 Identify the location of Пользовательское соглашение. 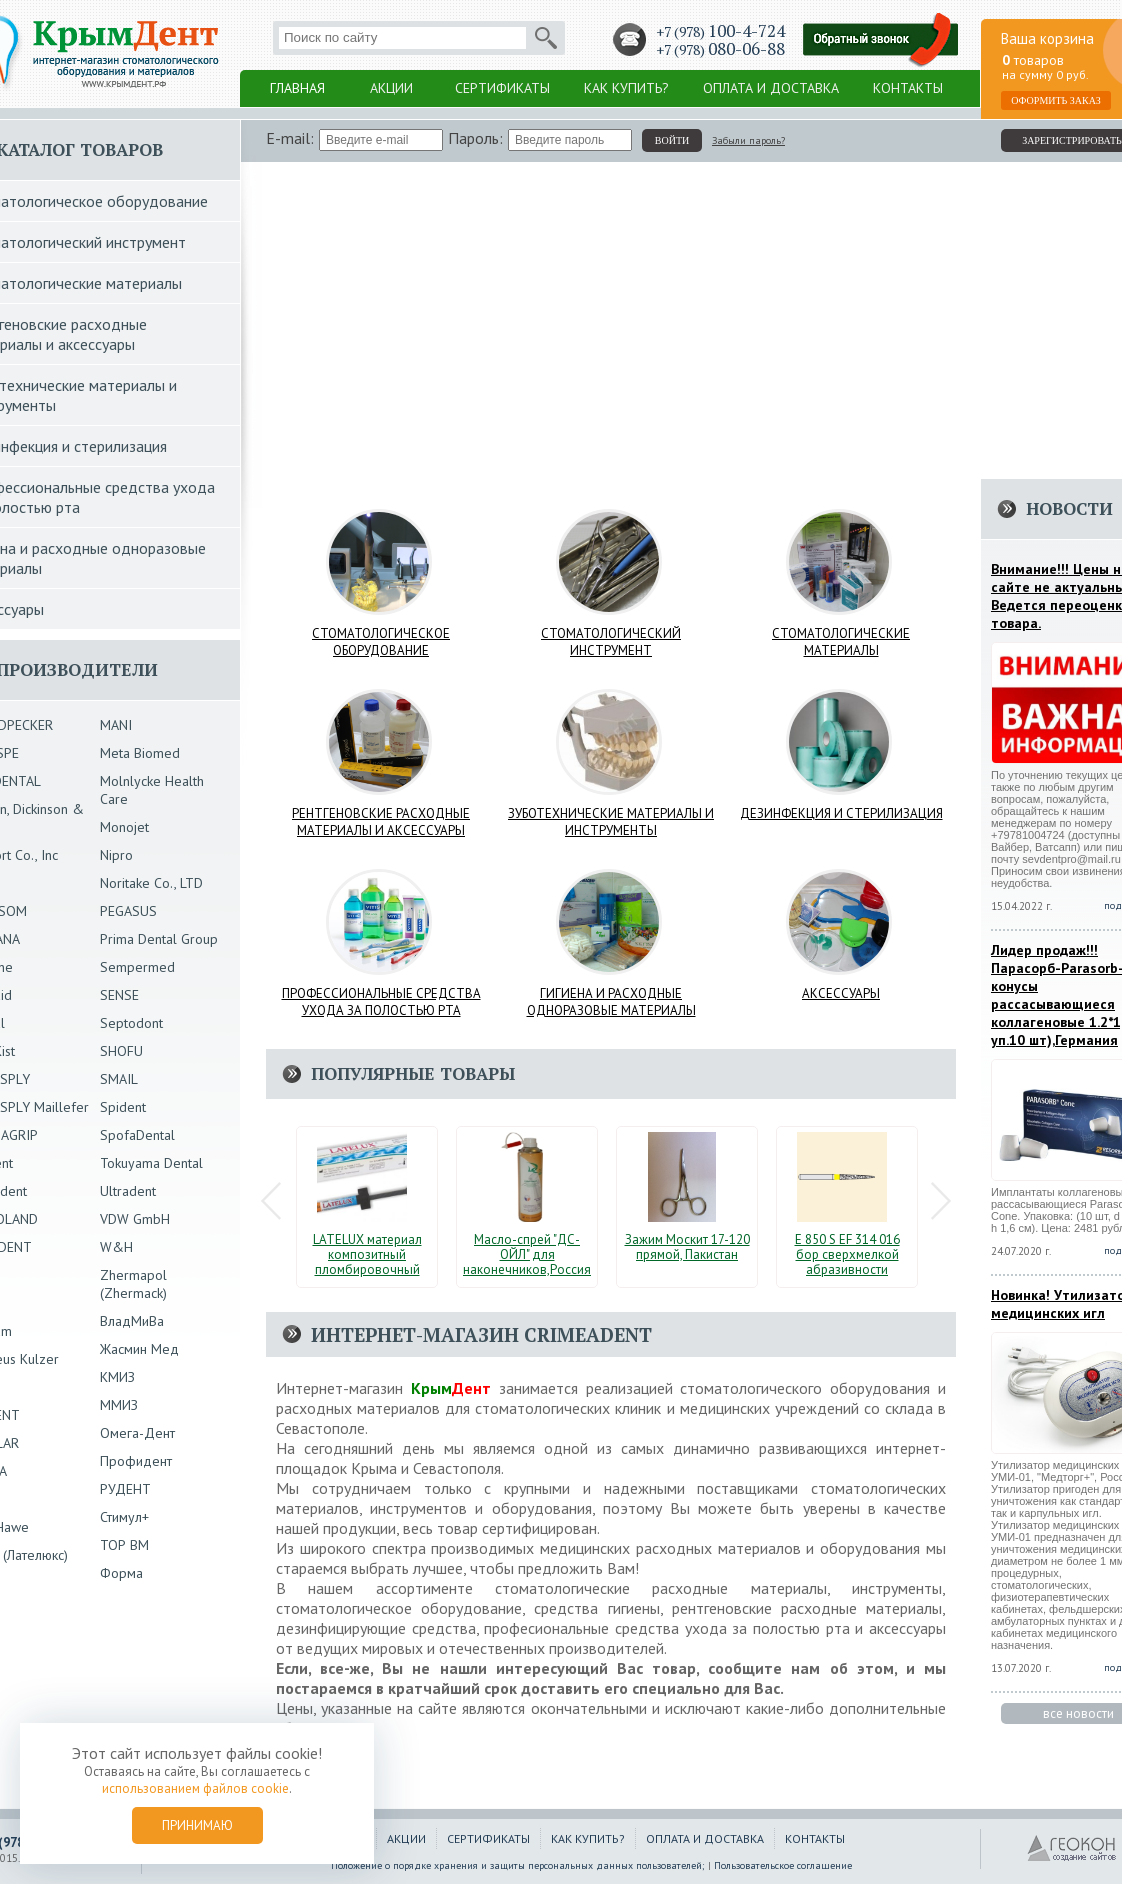
(783, 1865).